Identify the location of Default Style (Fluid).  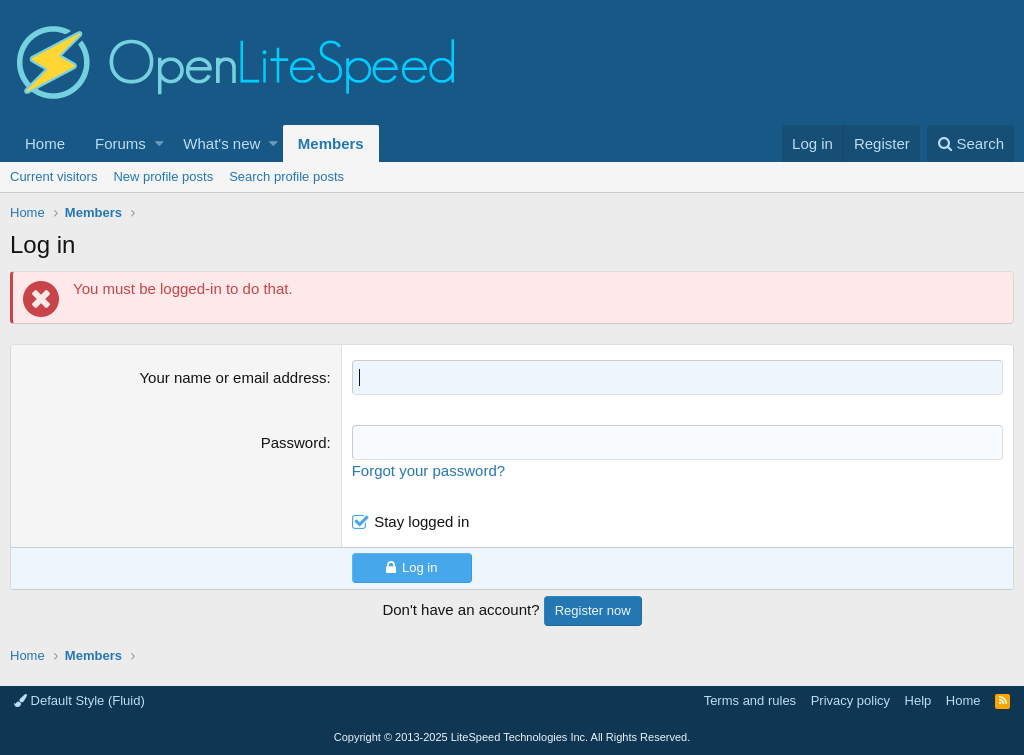
(79, 700).